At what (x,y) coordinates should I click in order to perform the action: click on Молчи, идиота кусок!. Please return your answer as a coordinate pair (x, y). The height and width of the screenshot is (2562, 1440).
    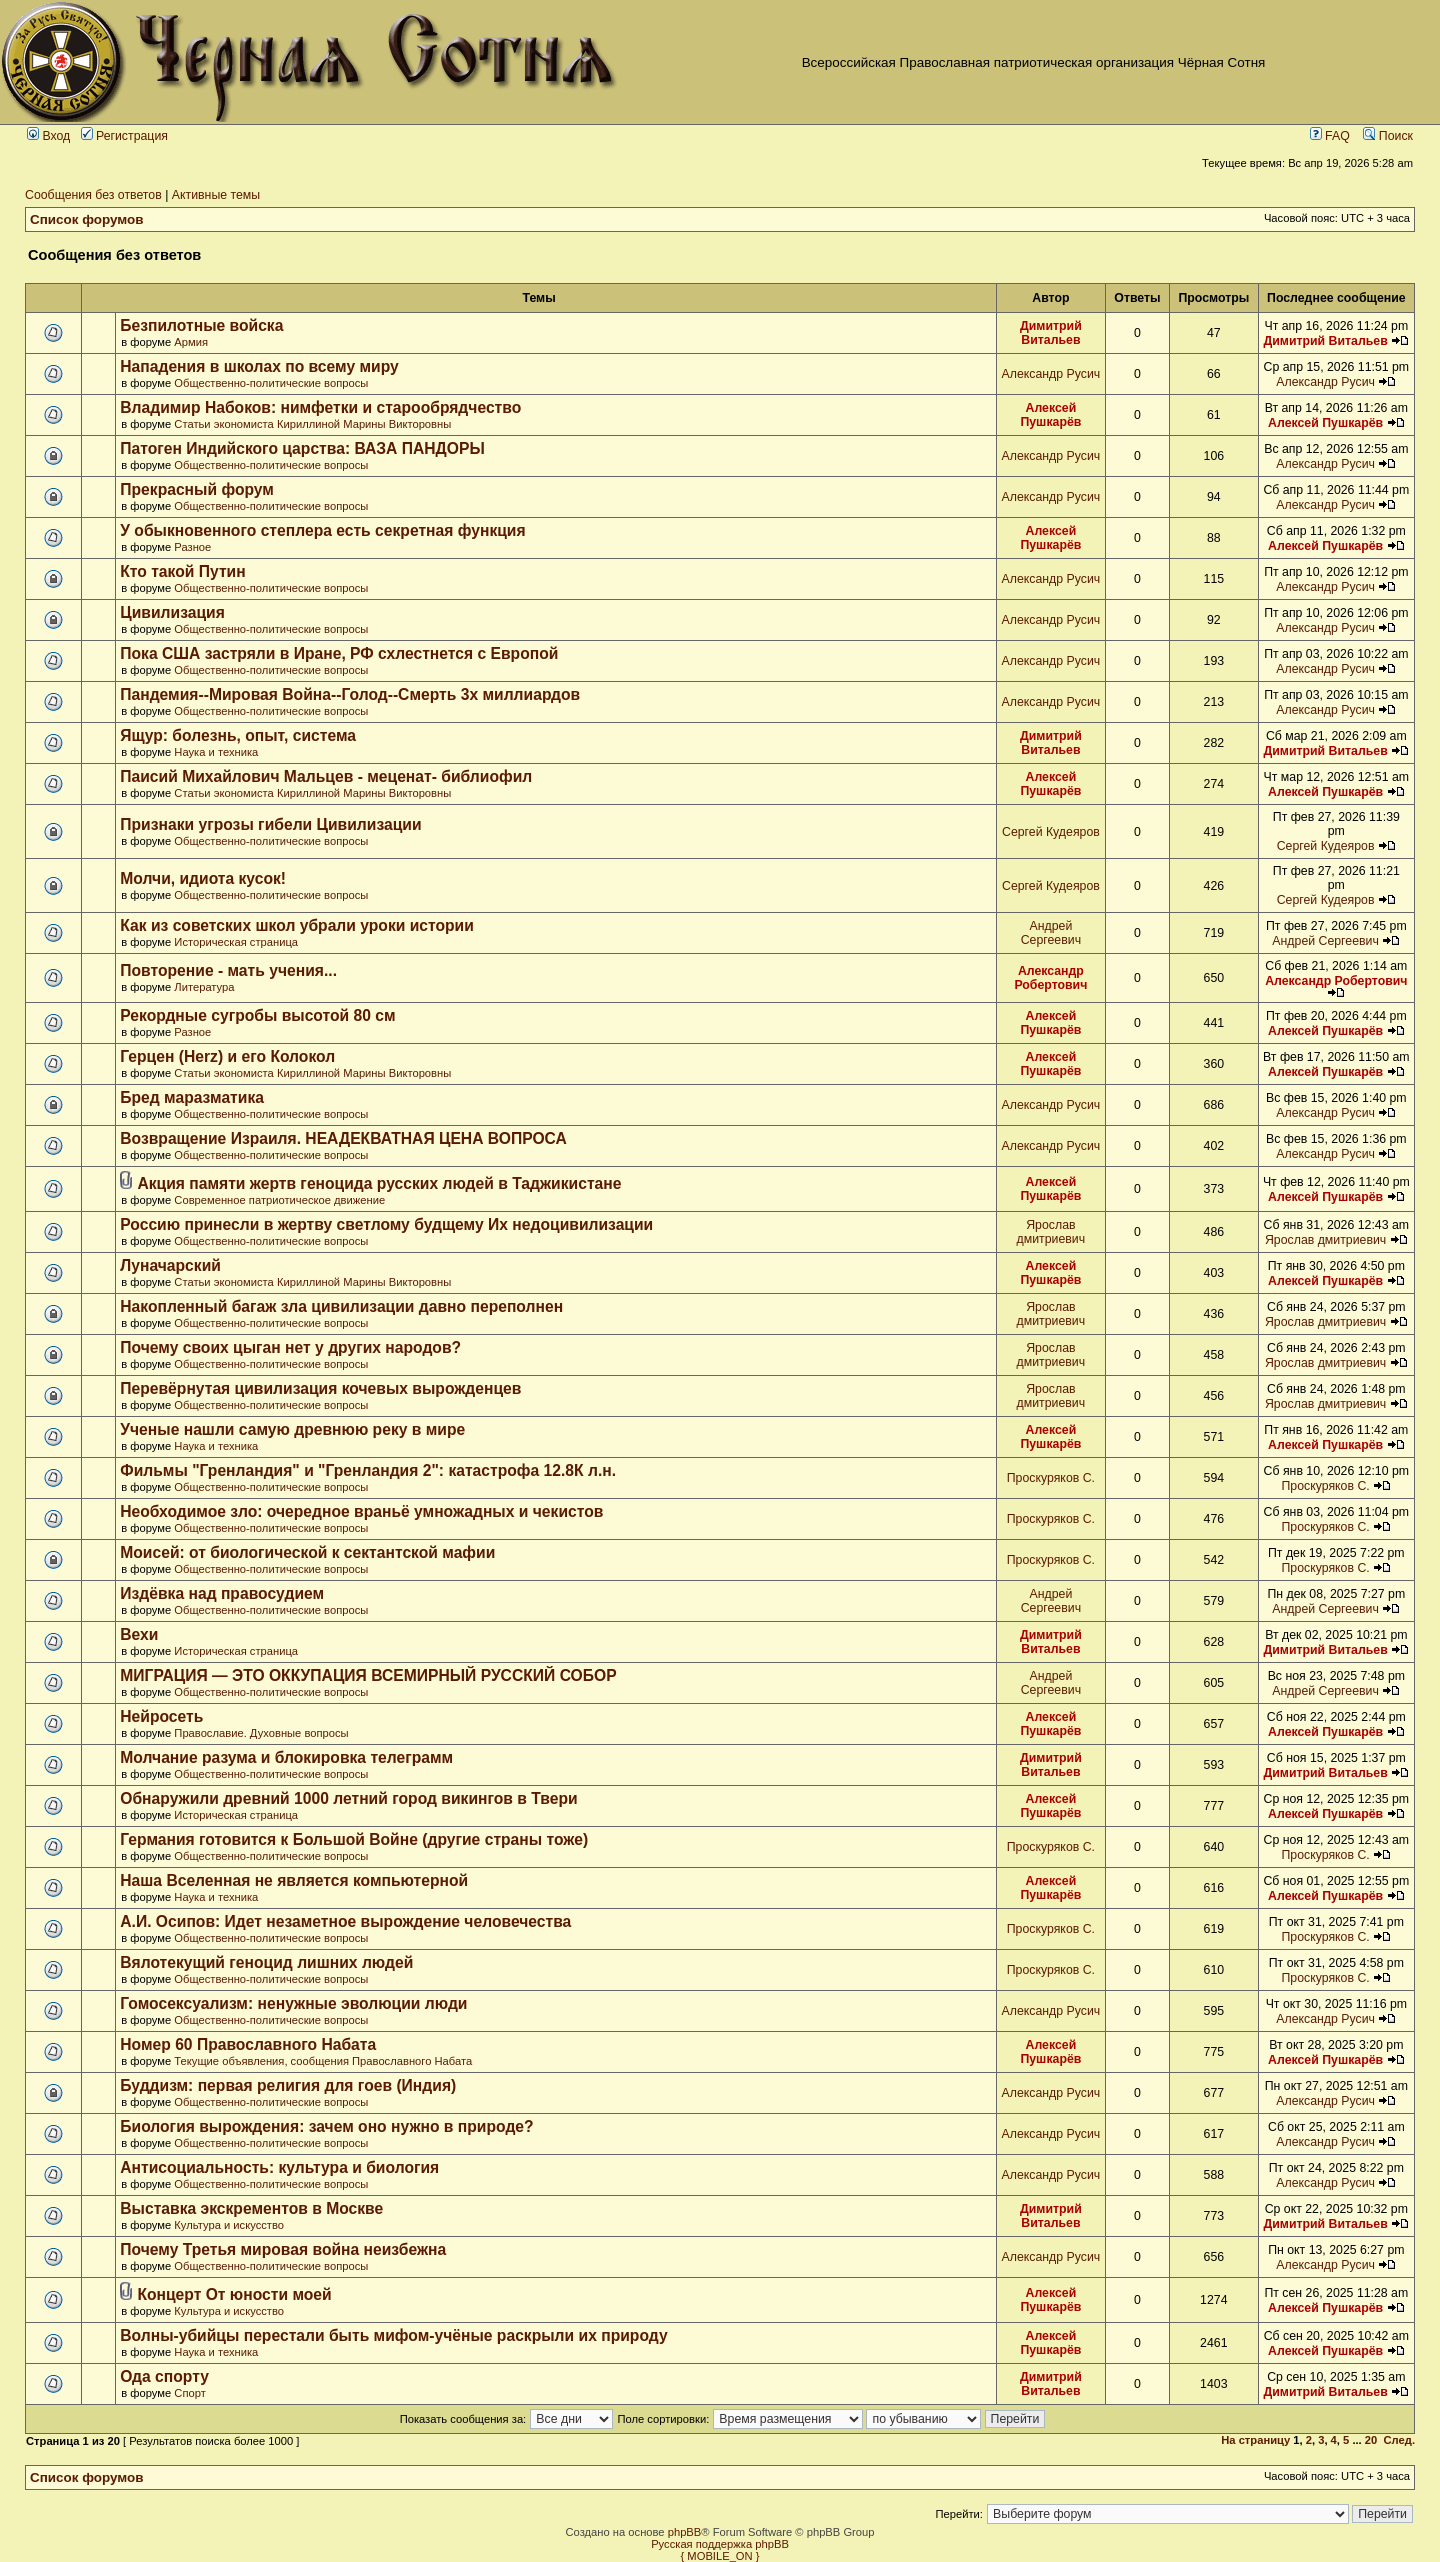
    Looking at the image, I should click on (203, 878).